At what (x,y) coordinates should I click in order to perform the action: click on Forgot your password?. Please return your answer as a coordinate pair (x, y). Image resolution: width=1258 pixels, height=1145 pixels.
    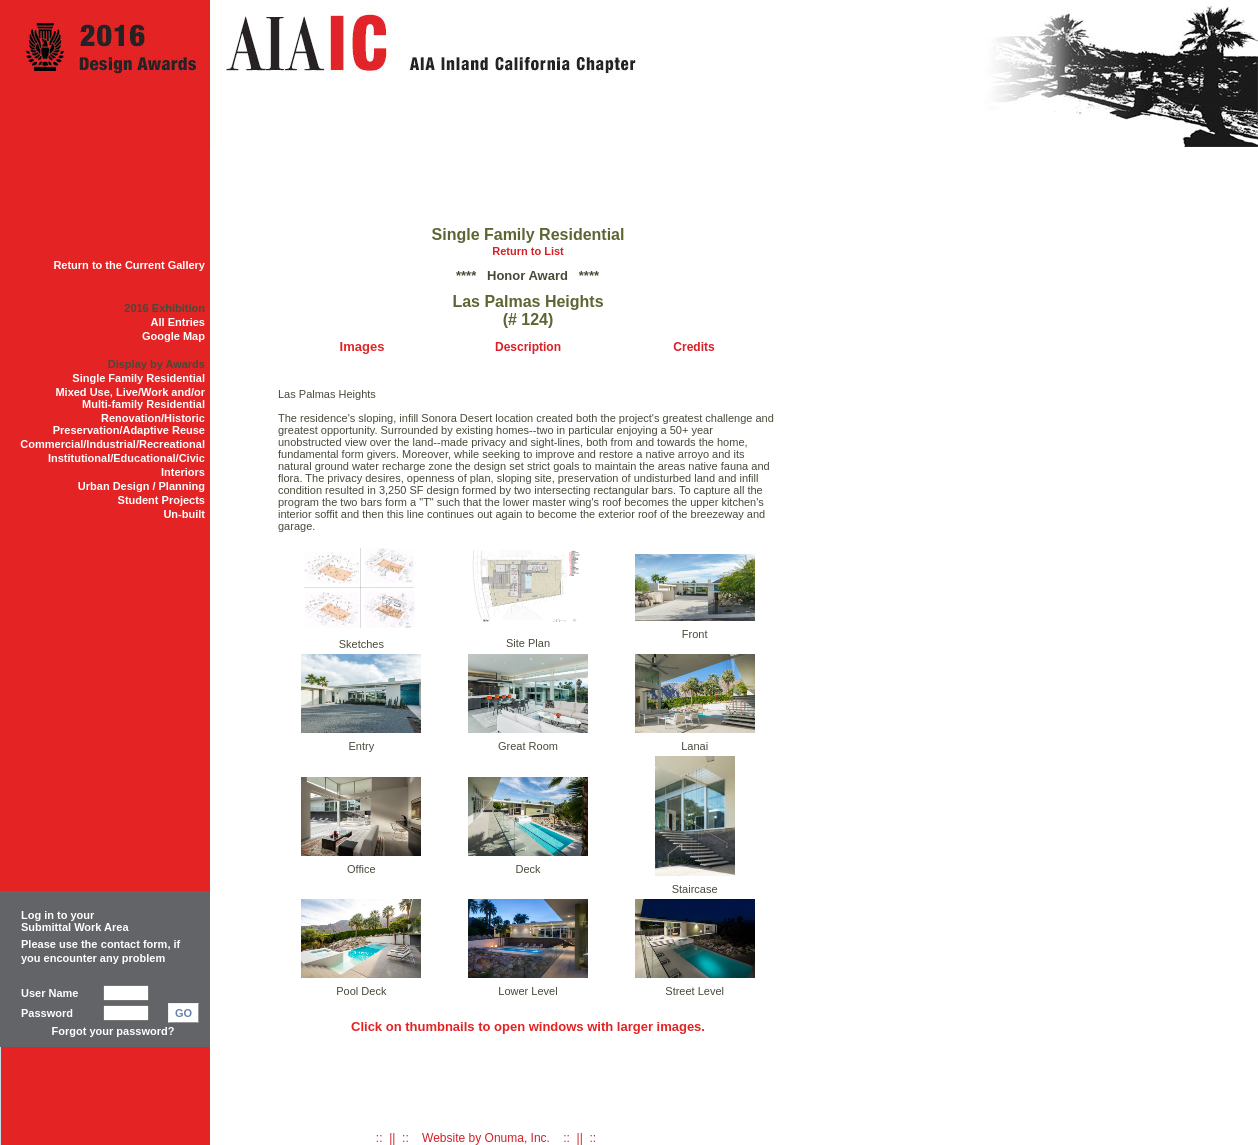
    Looking at the image, I should click on (113, 1031).